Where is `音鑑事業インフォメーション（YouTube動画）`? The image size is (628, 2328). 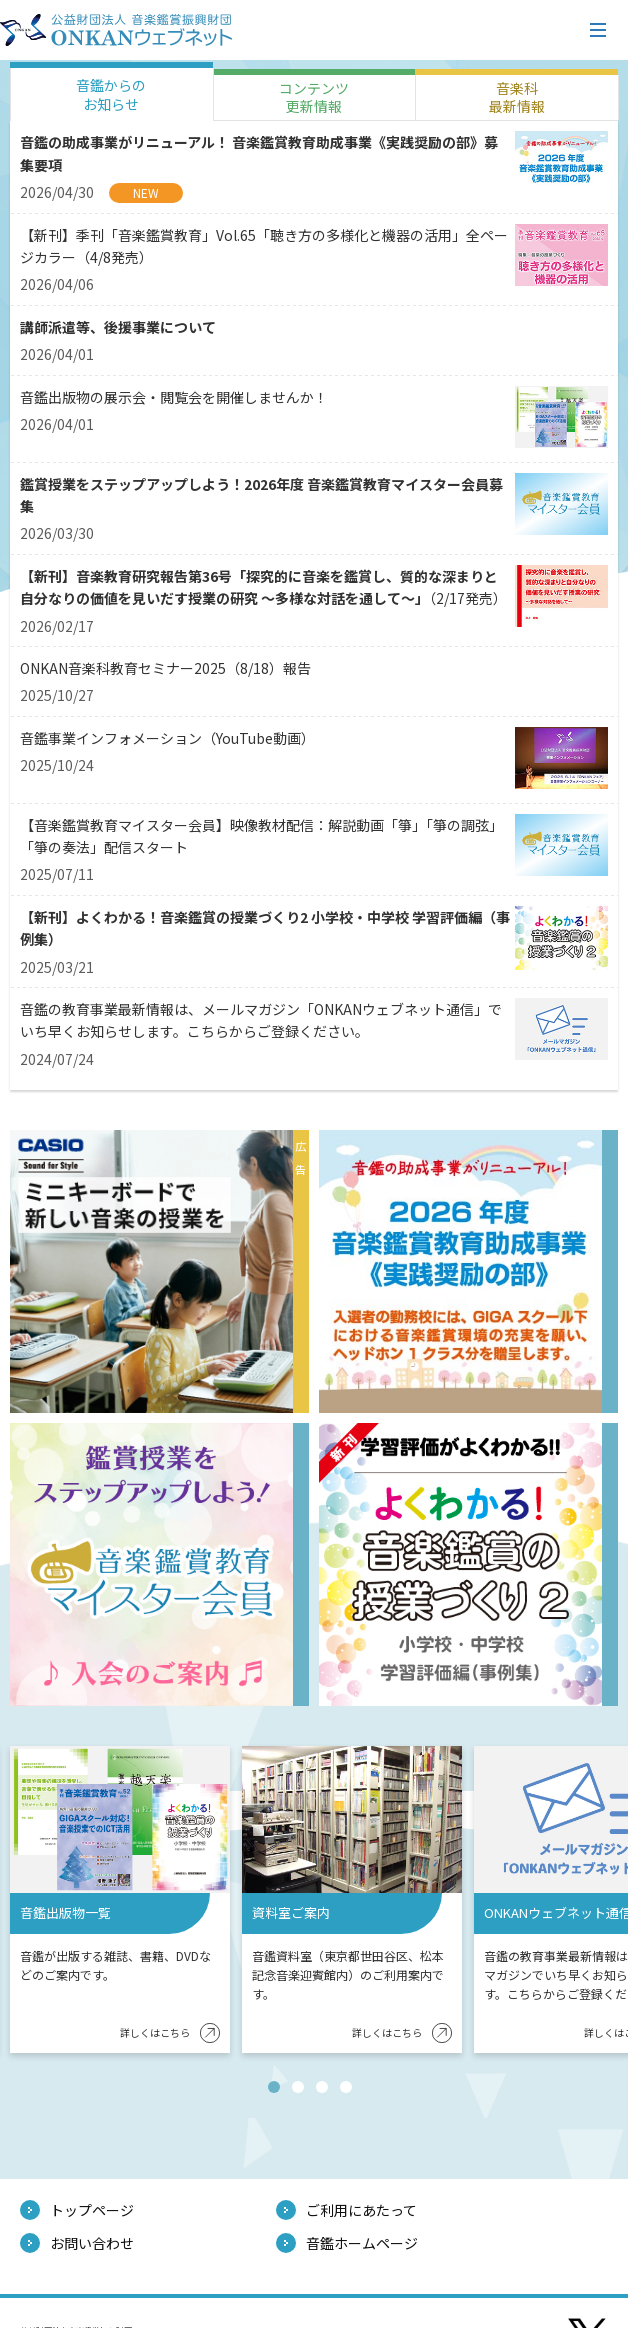 音鑑事業インフォメーション（YouTube動画） is located at coordinates (167, 738).